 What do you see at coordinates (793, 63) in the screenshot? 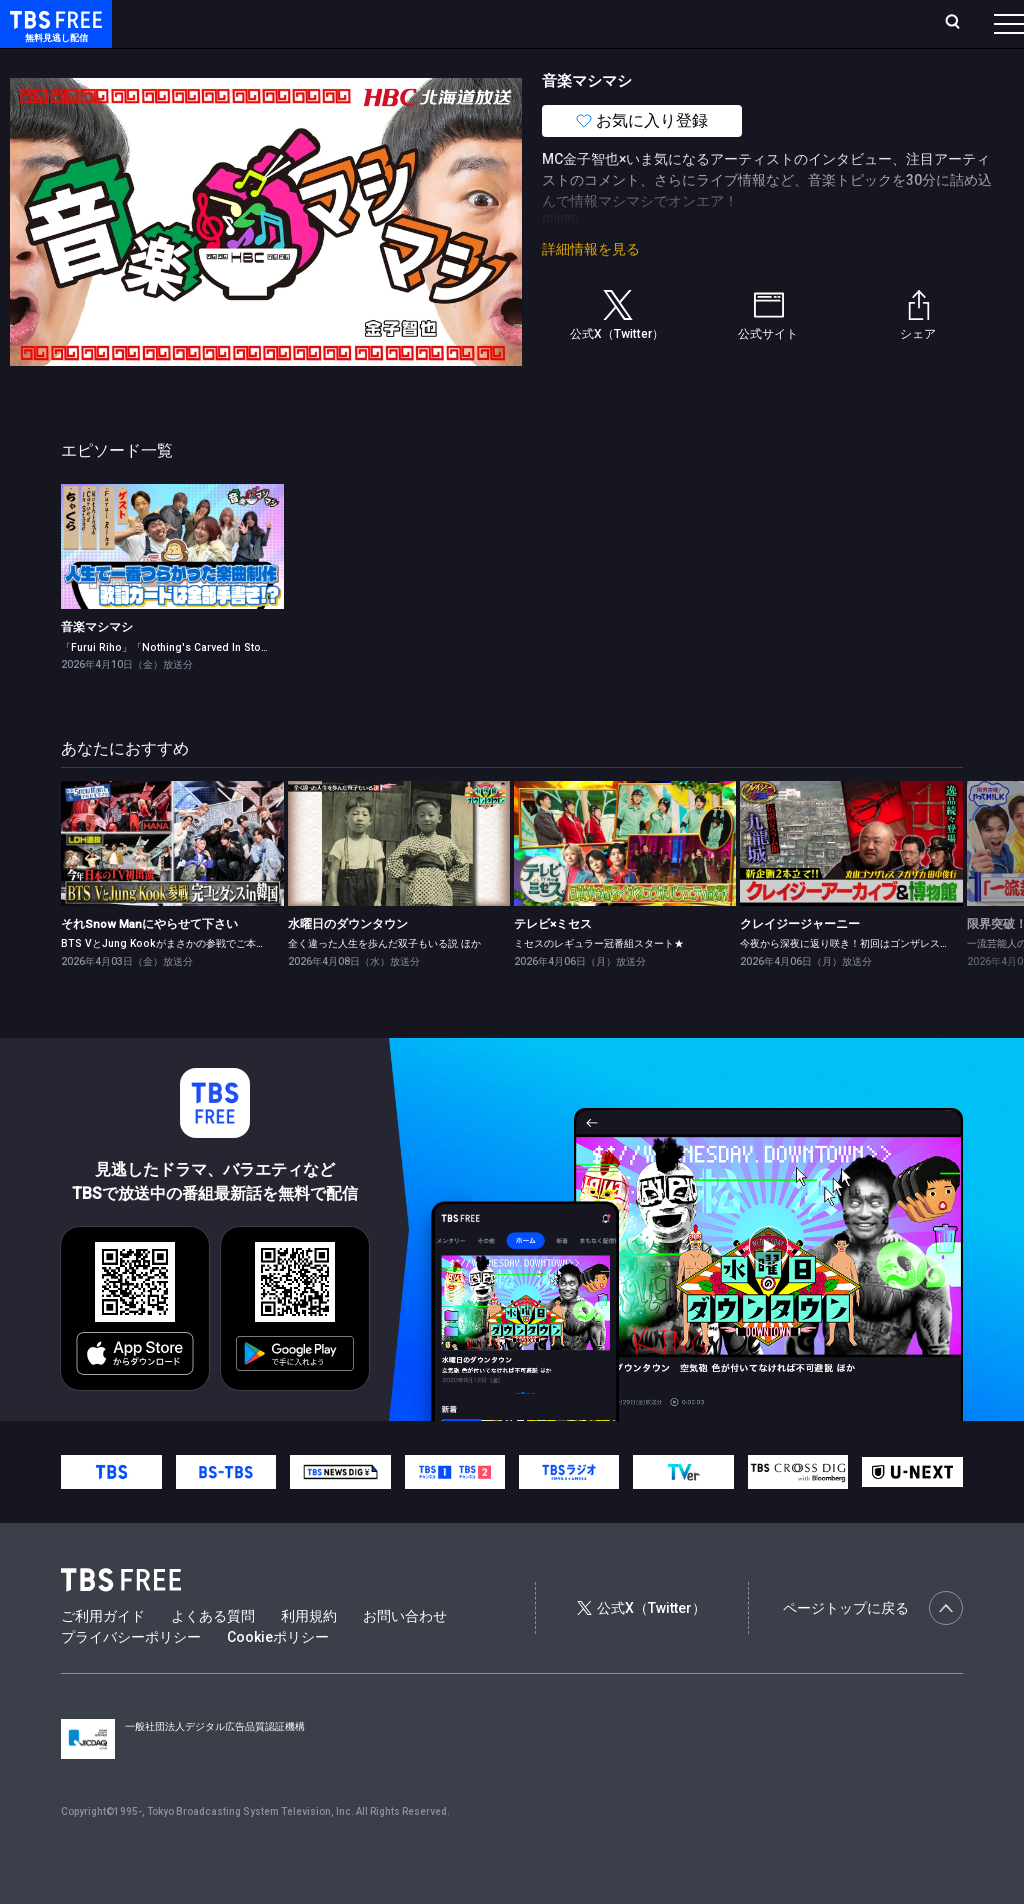
I see `その他` at bounding box center [793, 63].